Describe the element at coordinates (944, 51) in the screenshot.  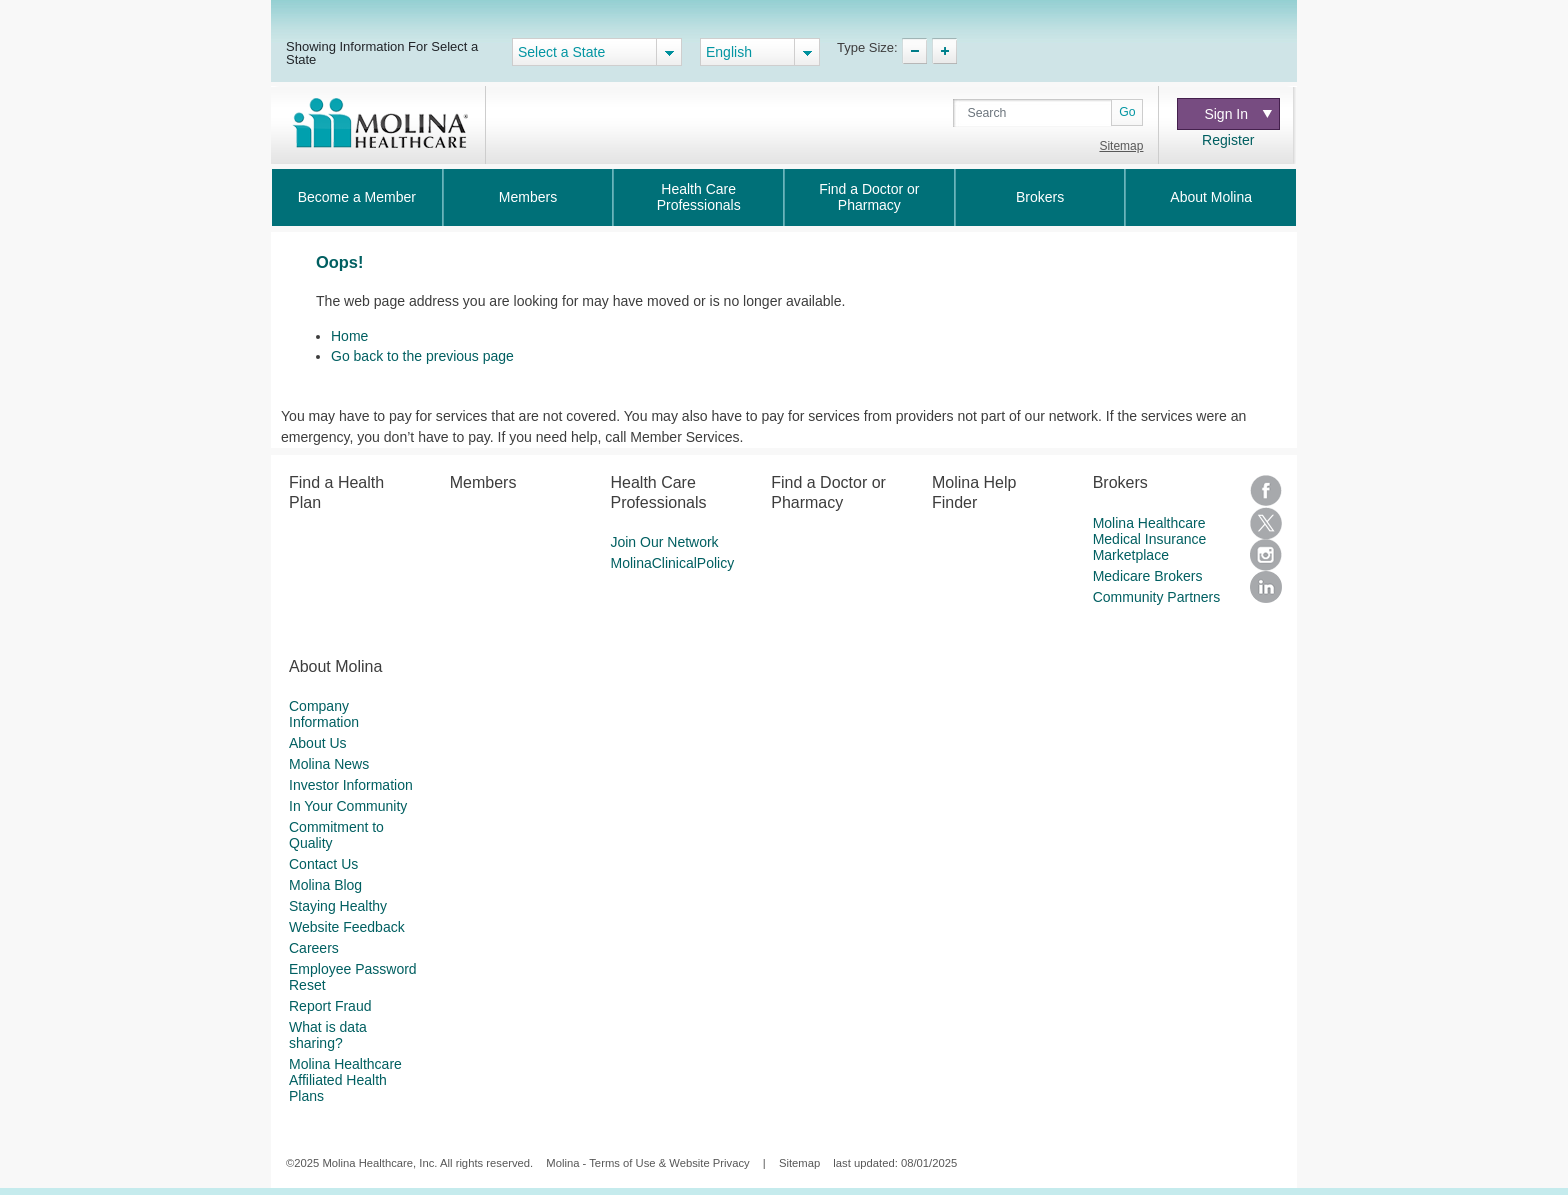
I see `TypeSize Increase` at that location.